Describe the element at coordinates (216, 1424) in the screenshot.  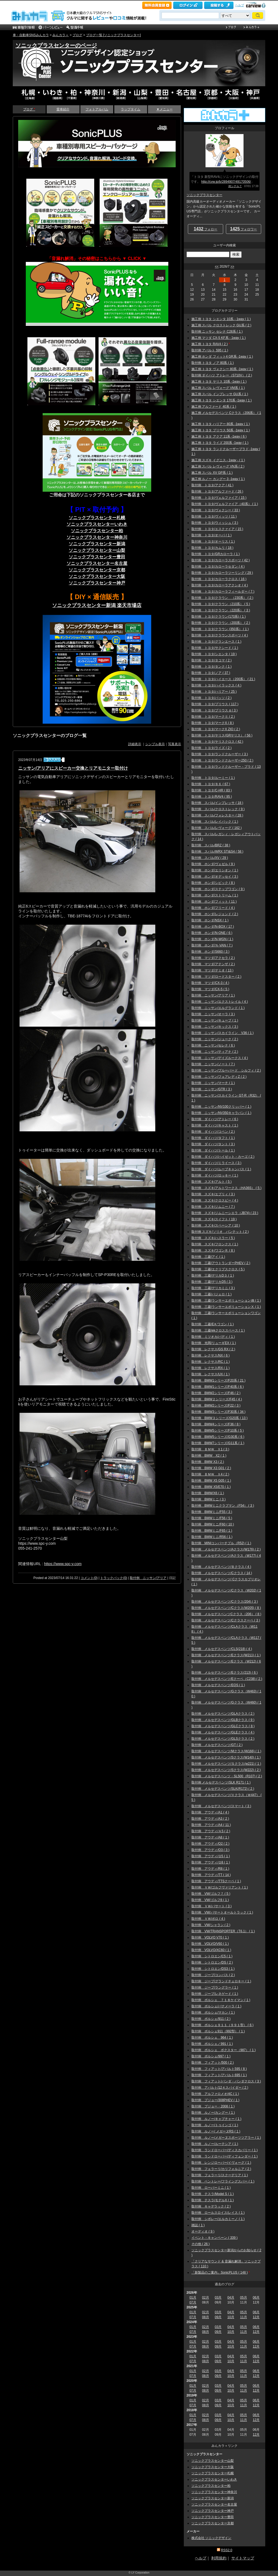
I see `取付例 BMW4シリーズ/F36 ( 8 )` at that location.